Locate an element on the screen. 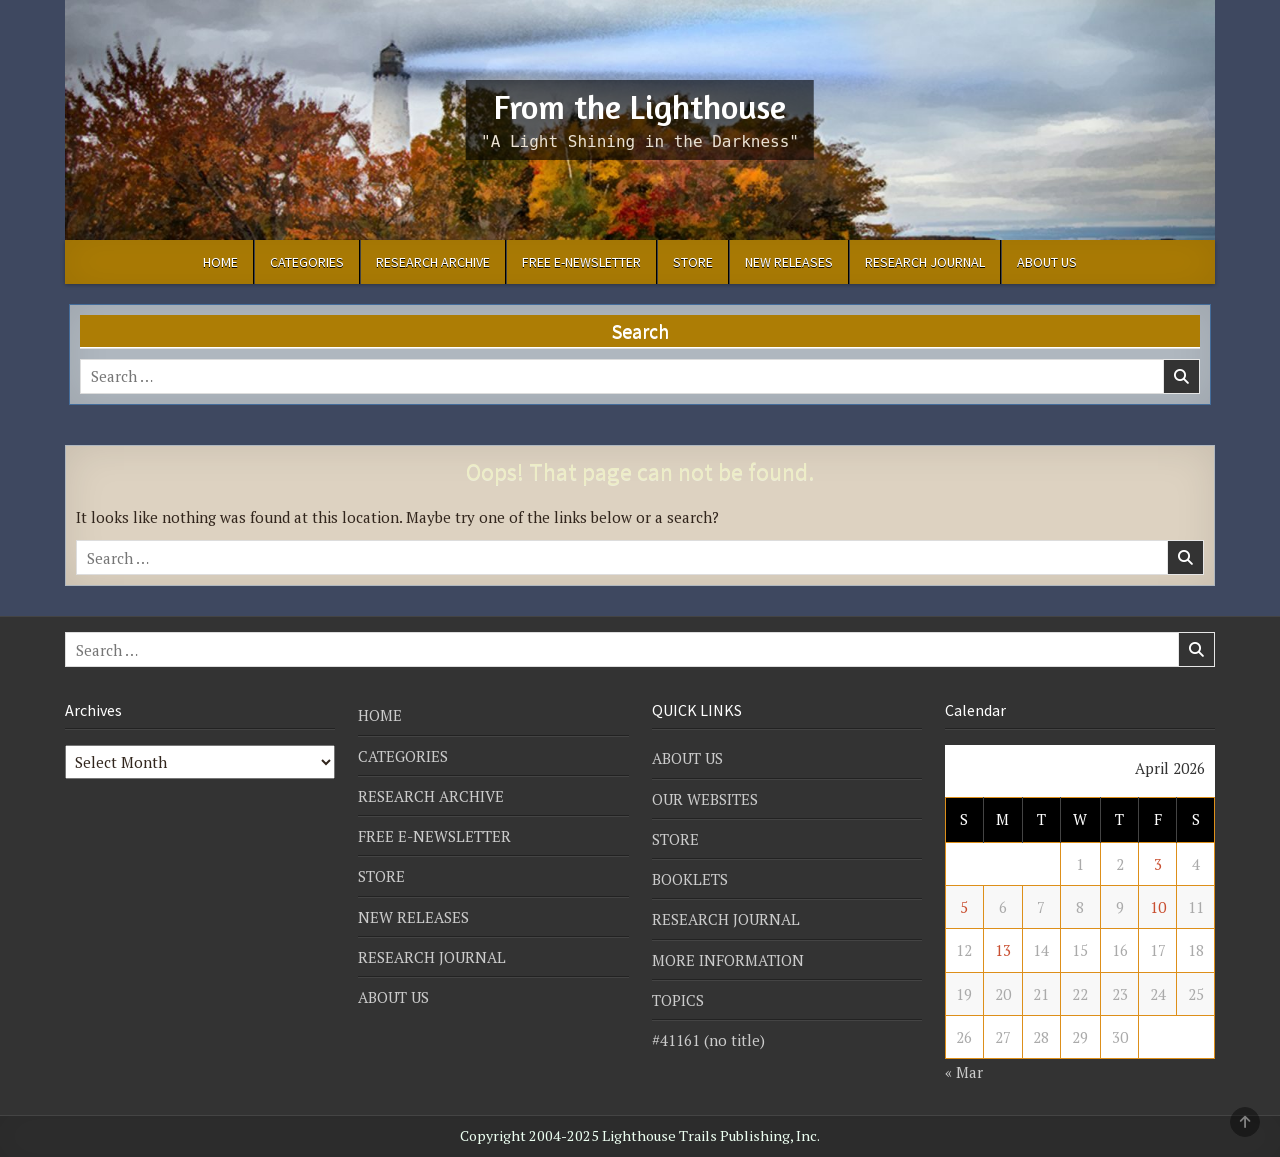 The height and width of the screenshot is (1157, 1280). #41161 (no title) is located at coordinates (708, 1040).